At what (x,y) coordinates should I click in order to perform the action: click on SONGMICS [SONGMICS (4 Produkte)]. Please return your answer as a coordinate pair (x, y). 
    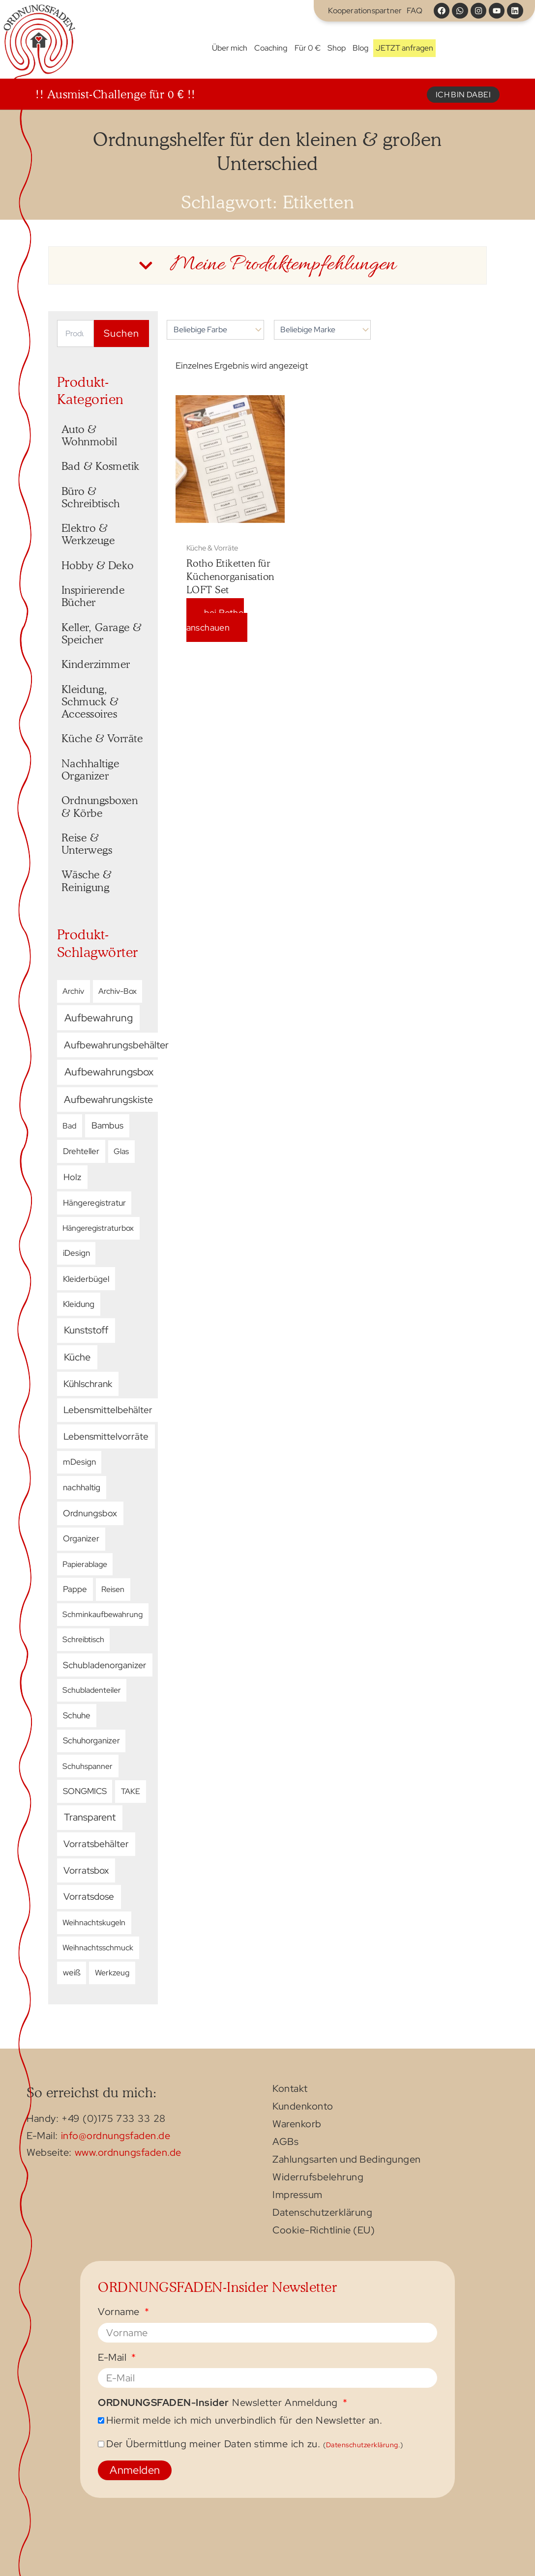
    Looking at the image, I should click on (85, 1791).